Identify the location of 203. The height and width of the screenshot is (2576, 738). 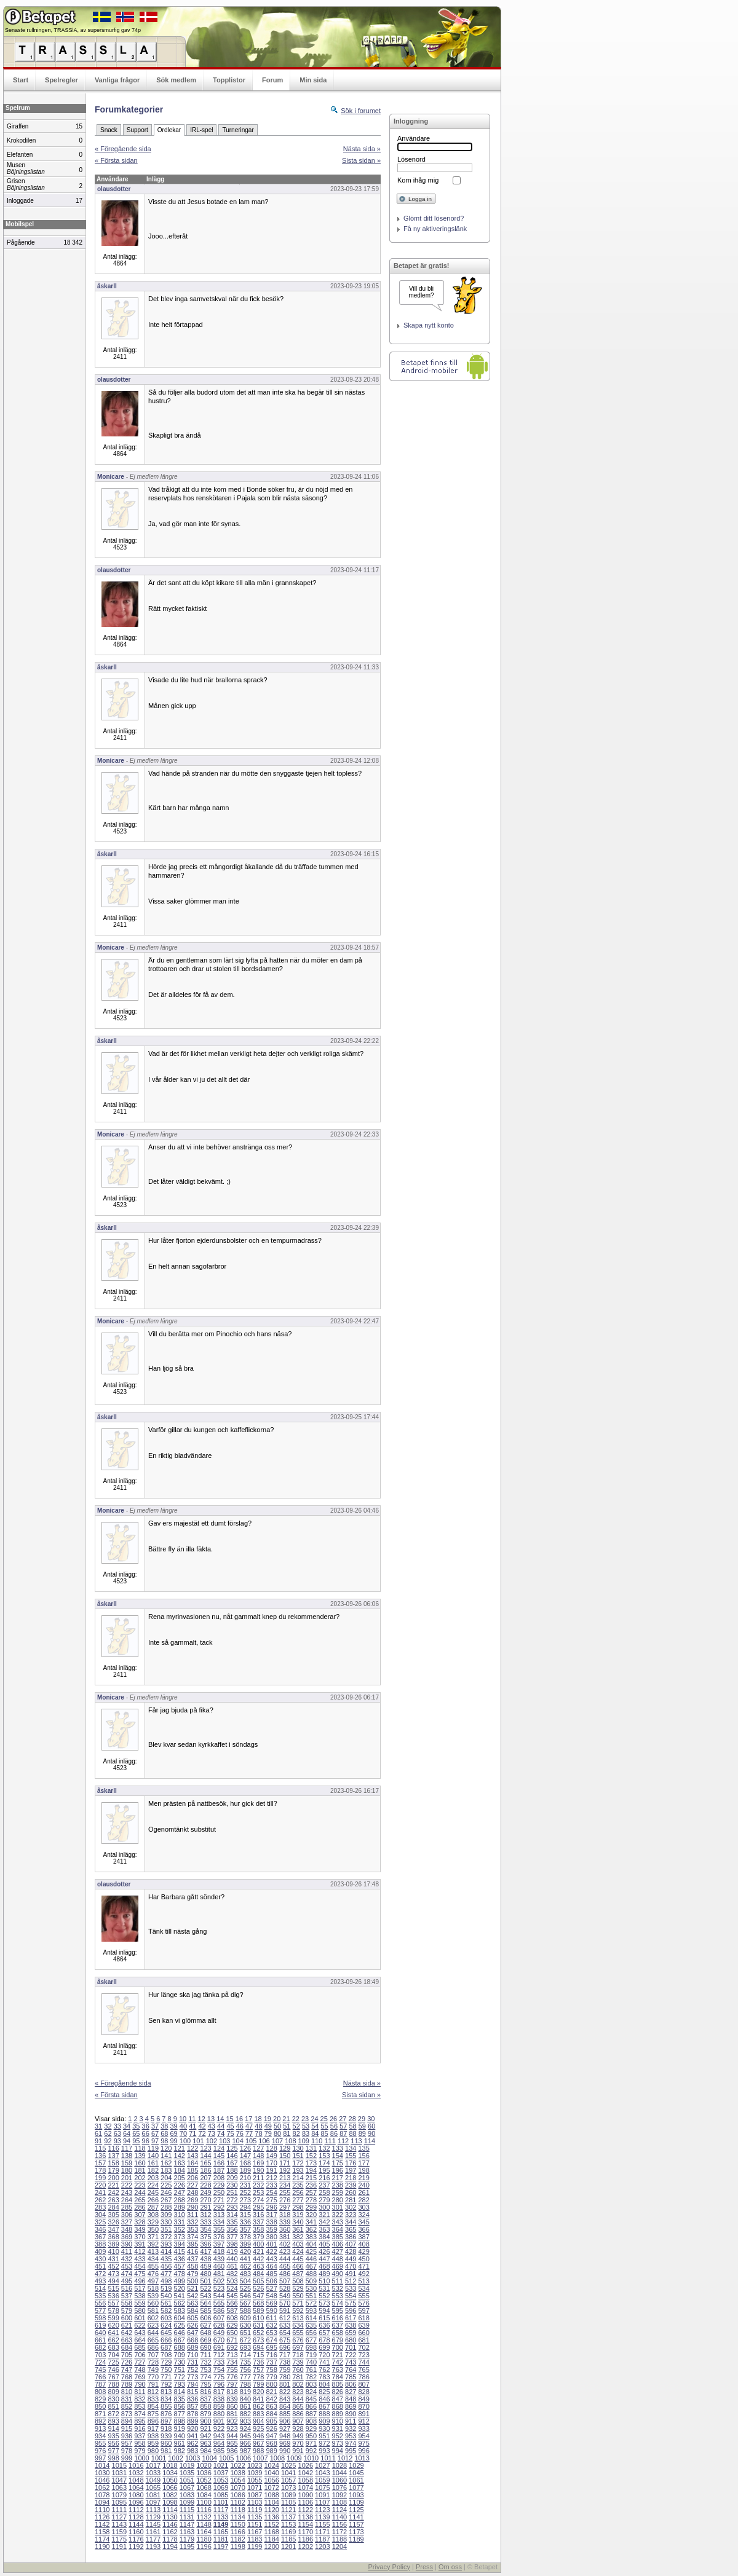
(153, 2177).